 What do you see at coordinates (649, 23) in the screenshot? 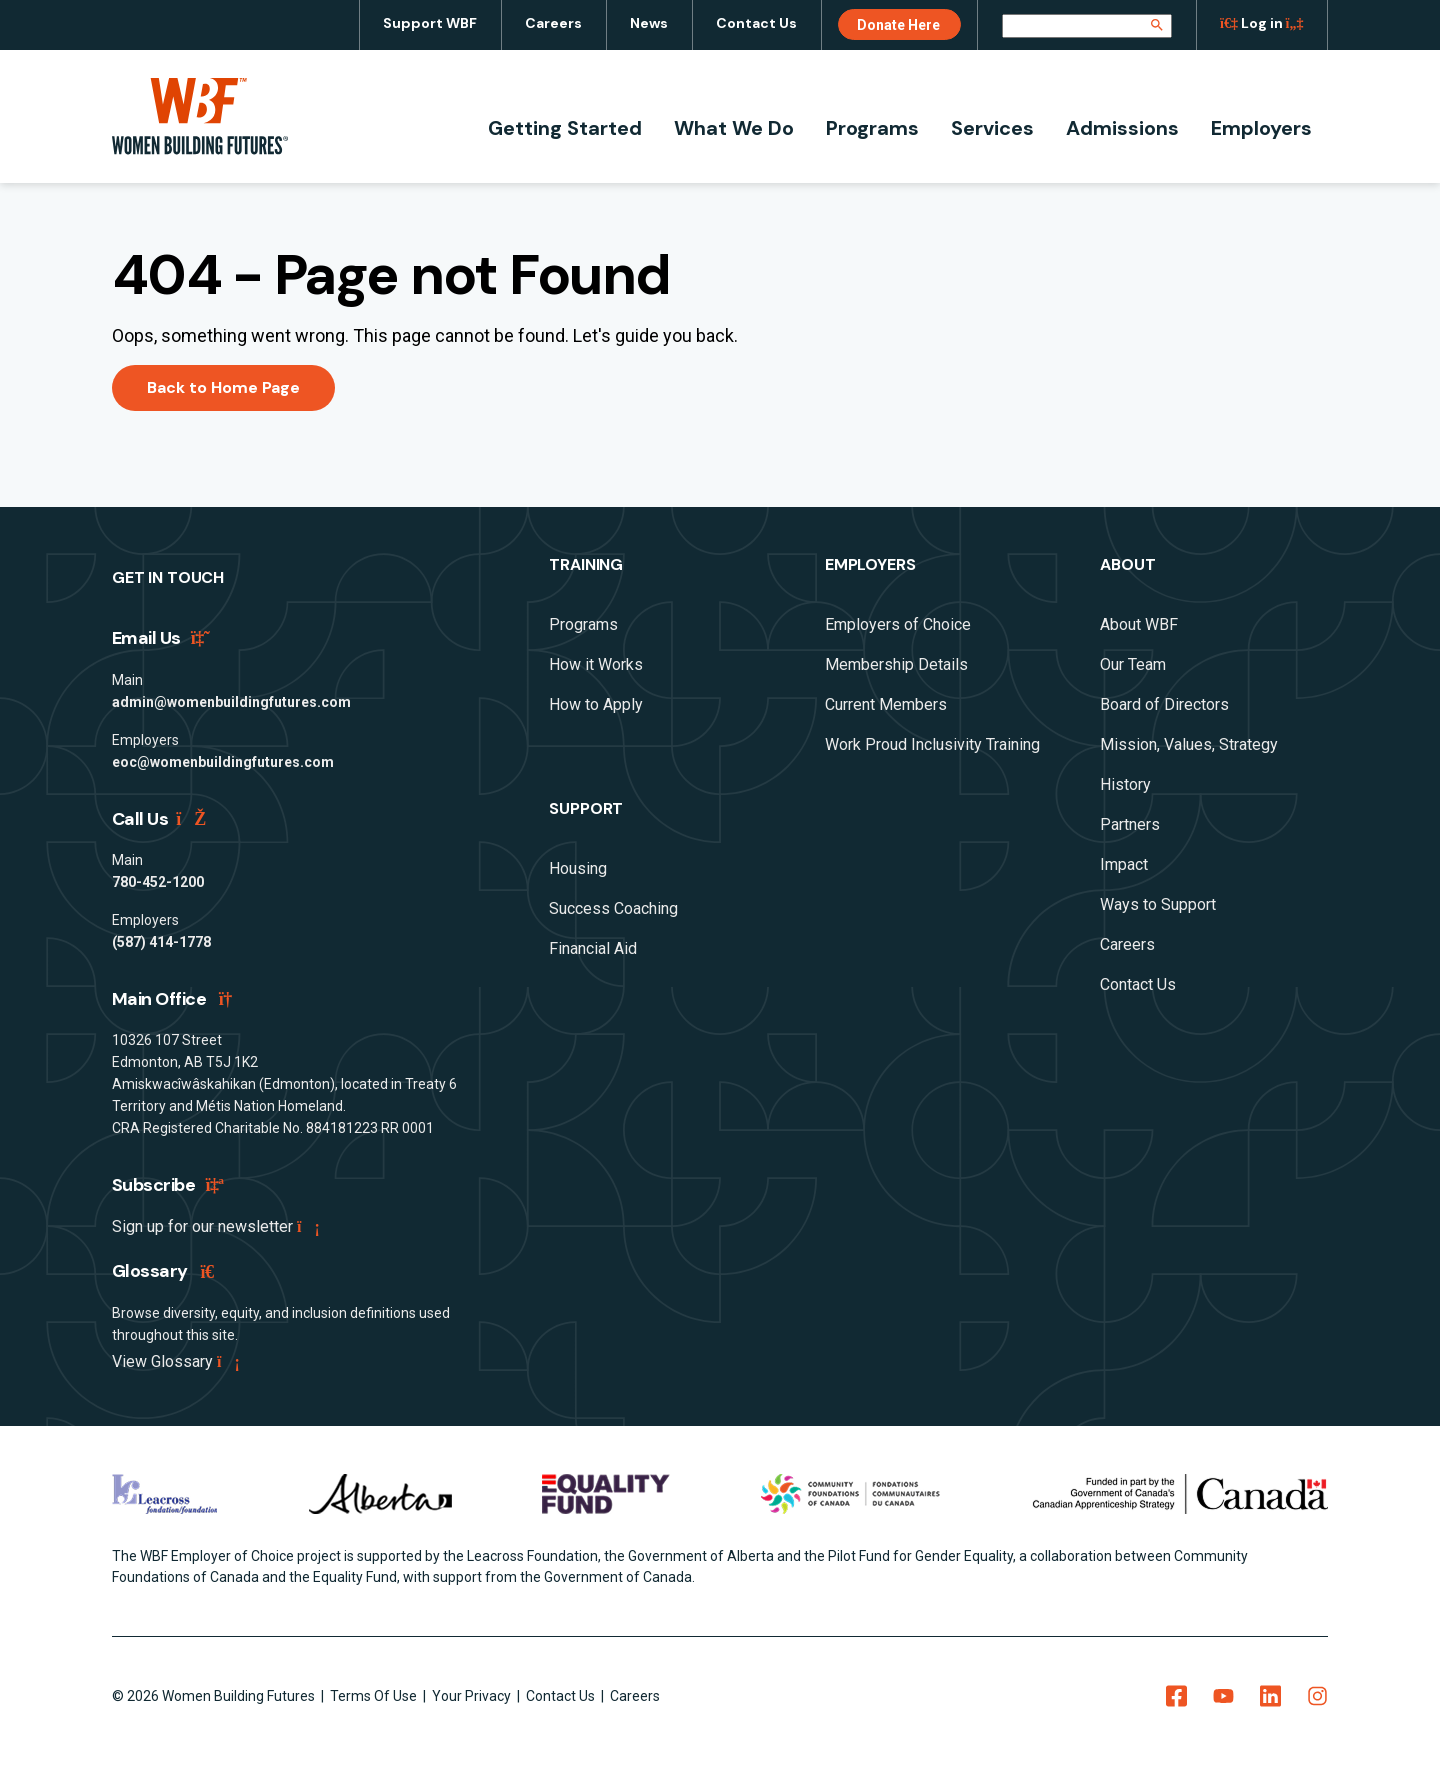
I see `News` at bounding box center [649, 23].